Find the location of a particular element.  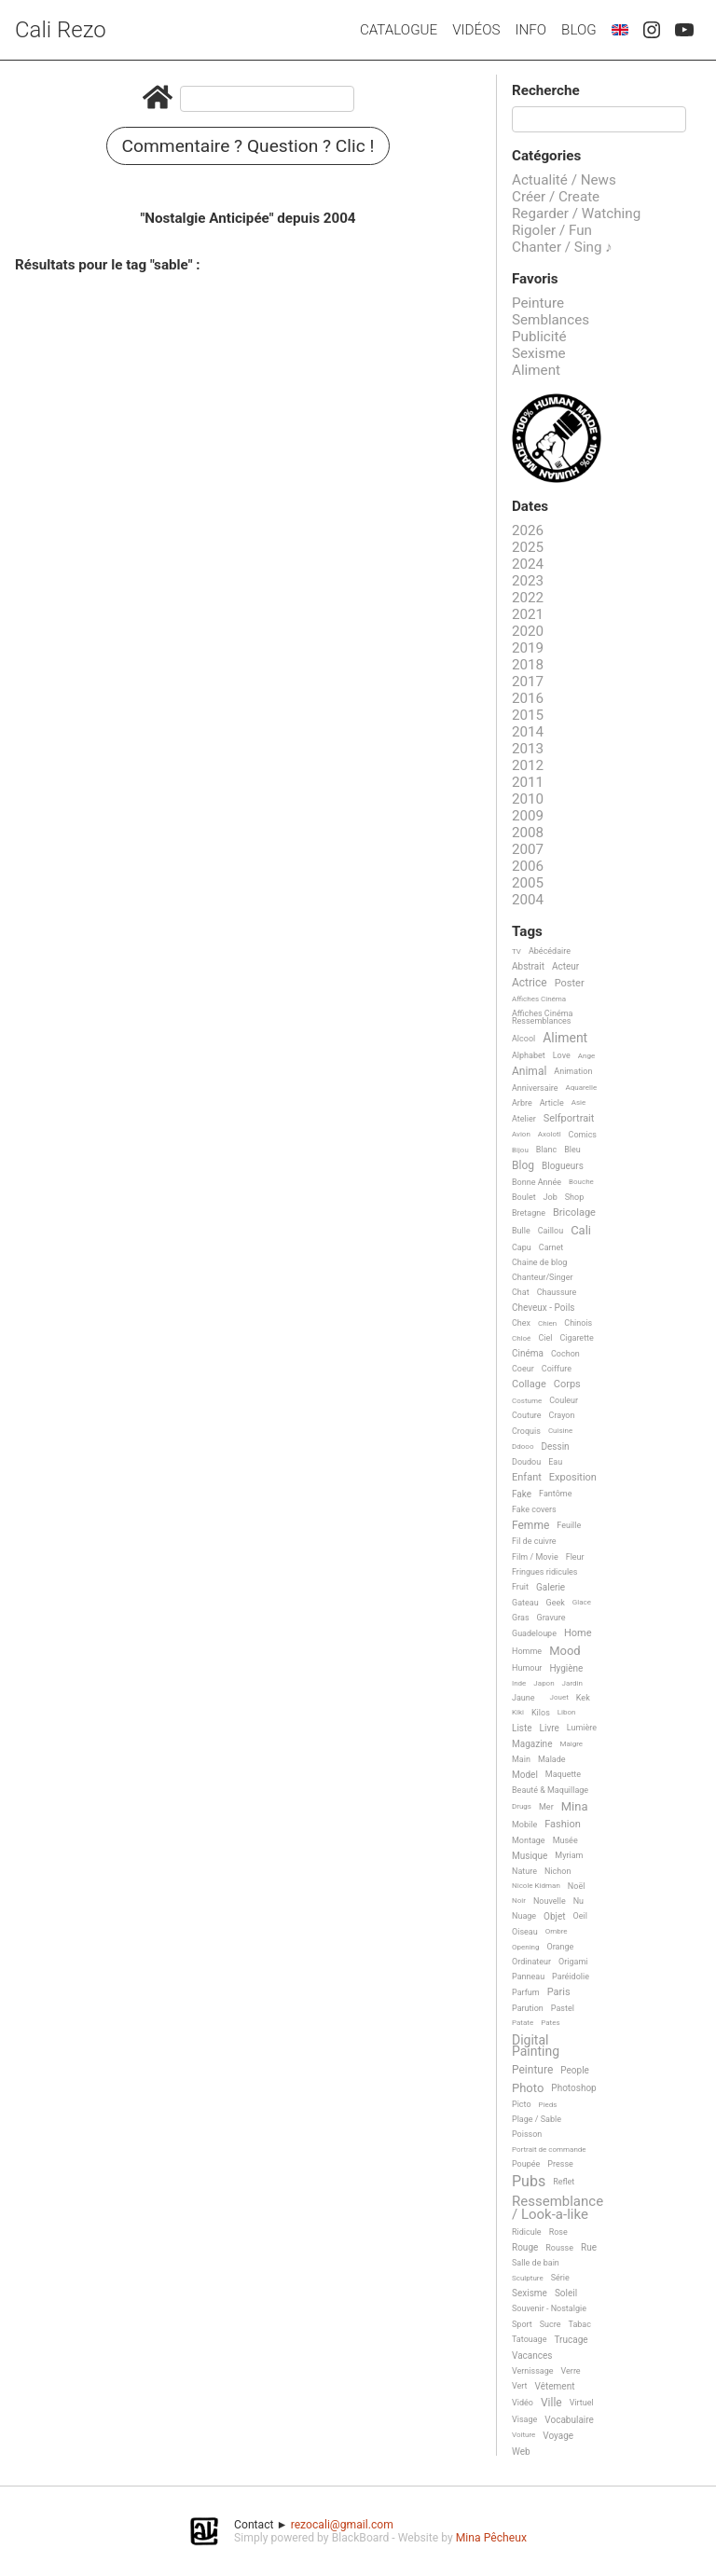

Cheveux - Poils is located at coordinates (543, 1307).